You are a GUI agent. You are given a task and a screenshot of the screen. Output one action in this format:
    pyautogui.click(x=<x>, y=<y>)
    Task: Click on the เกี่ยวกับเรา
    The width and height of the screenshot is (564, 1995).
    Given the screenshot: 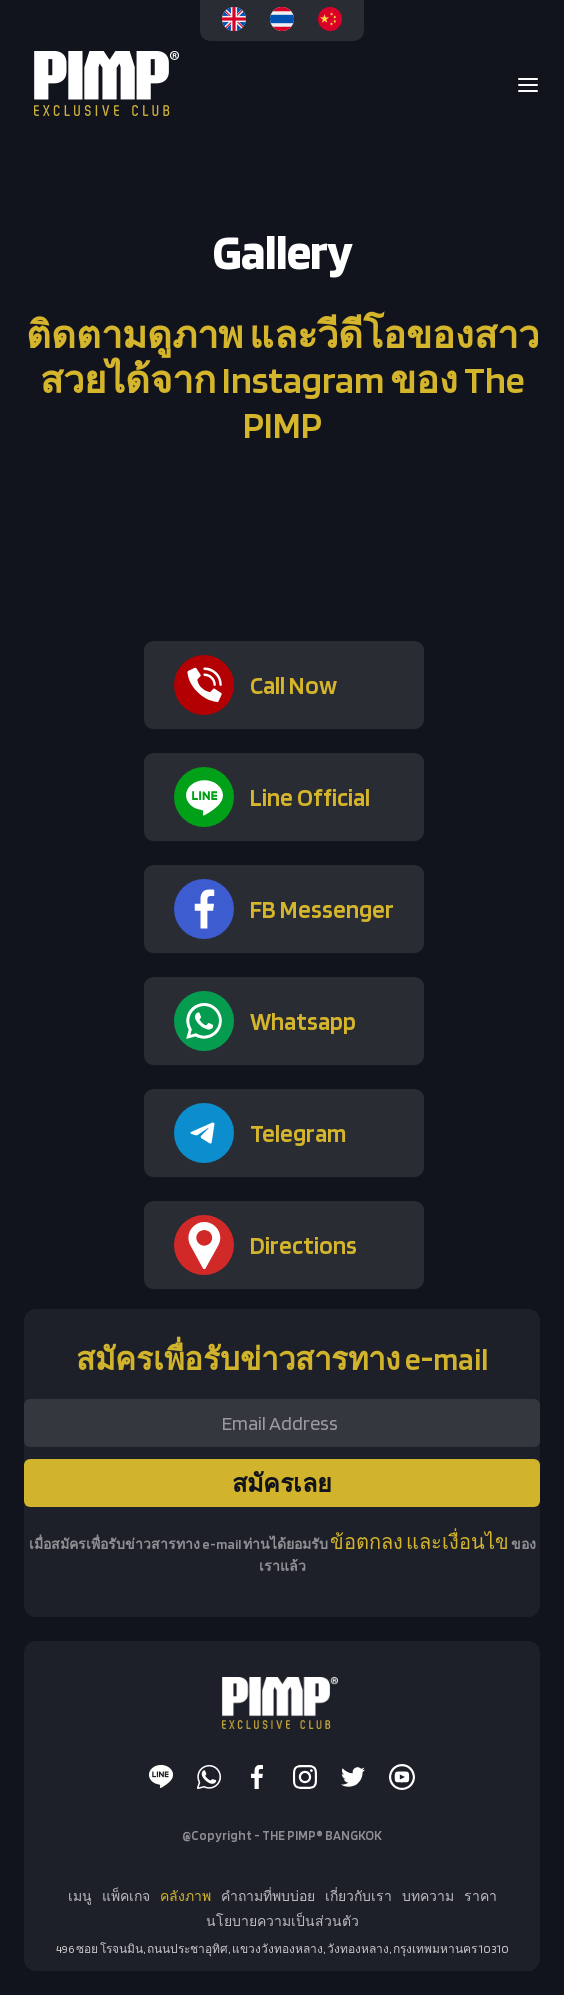 What is the action you would take?
    pyautogui.click(x=358, y=1896)
    